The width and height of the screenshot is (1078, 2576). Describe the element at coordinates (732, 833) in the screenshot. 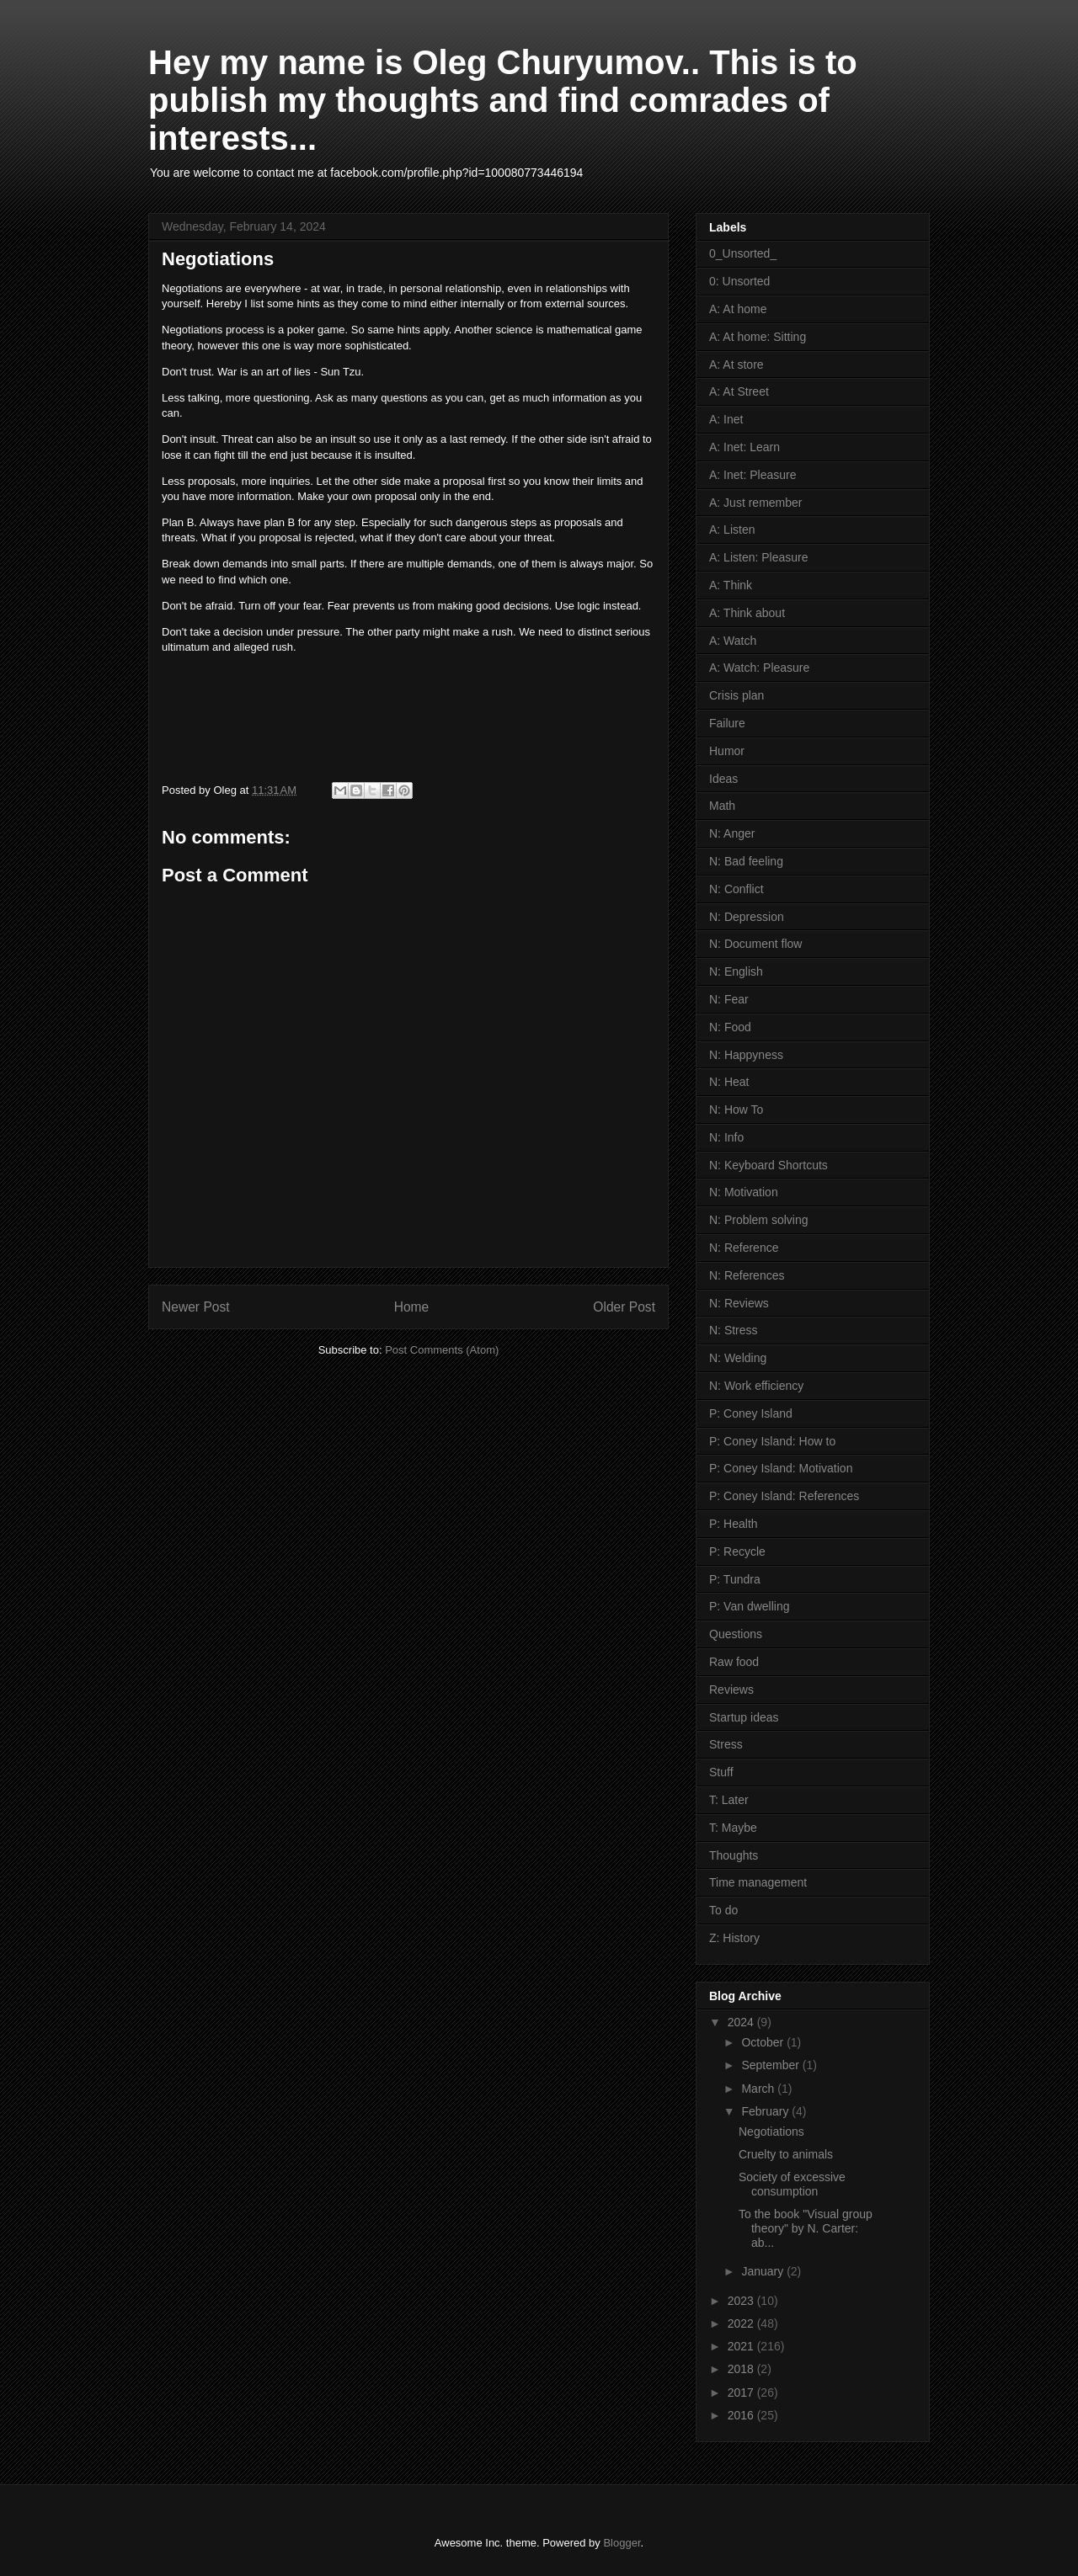

I see `N: Anger` at that location.